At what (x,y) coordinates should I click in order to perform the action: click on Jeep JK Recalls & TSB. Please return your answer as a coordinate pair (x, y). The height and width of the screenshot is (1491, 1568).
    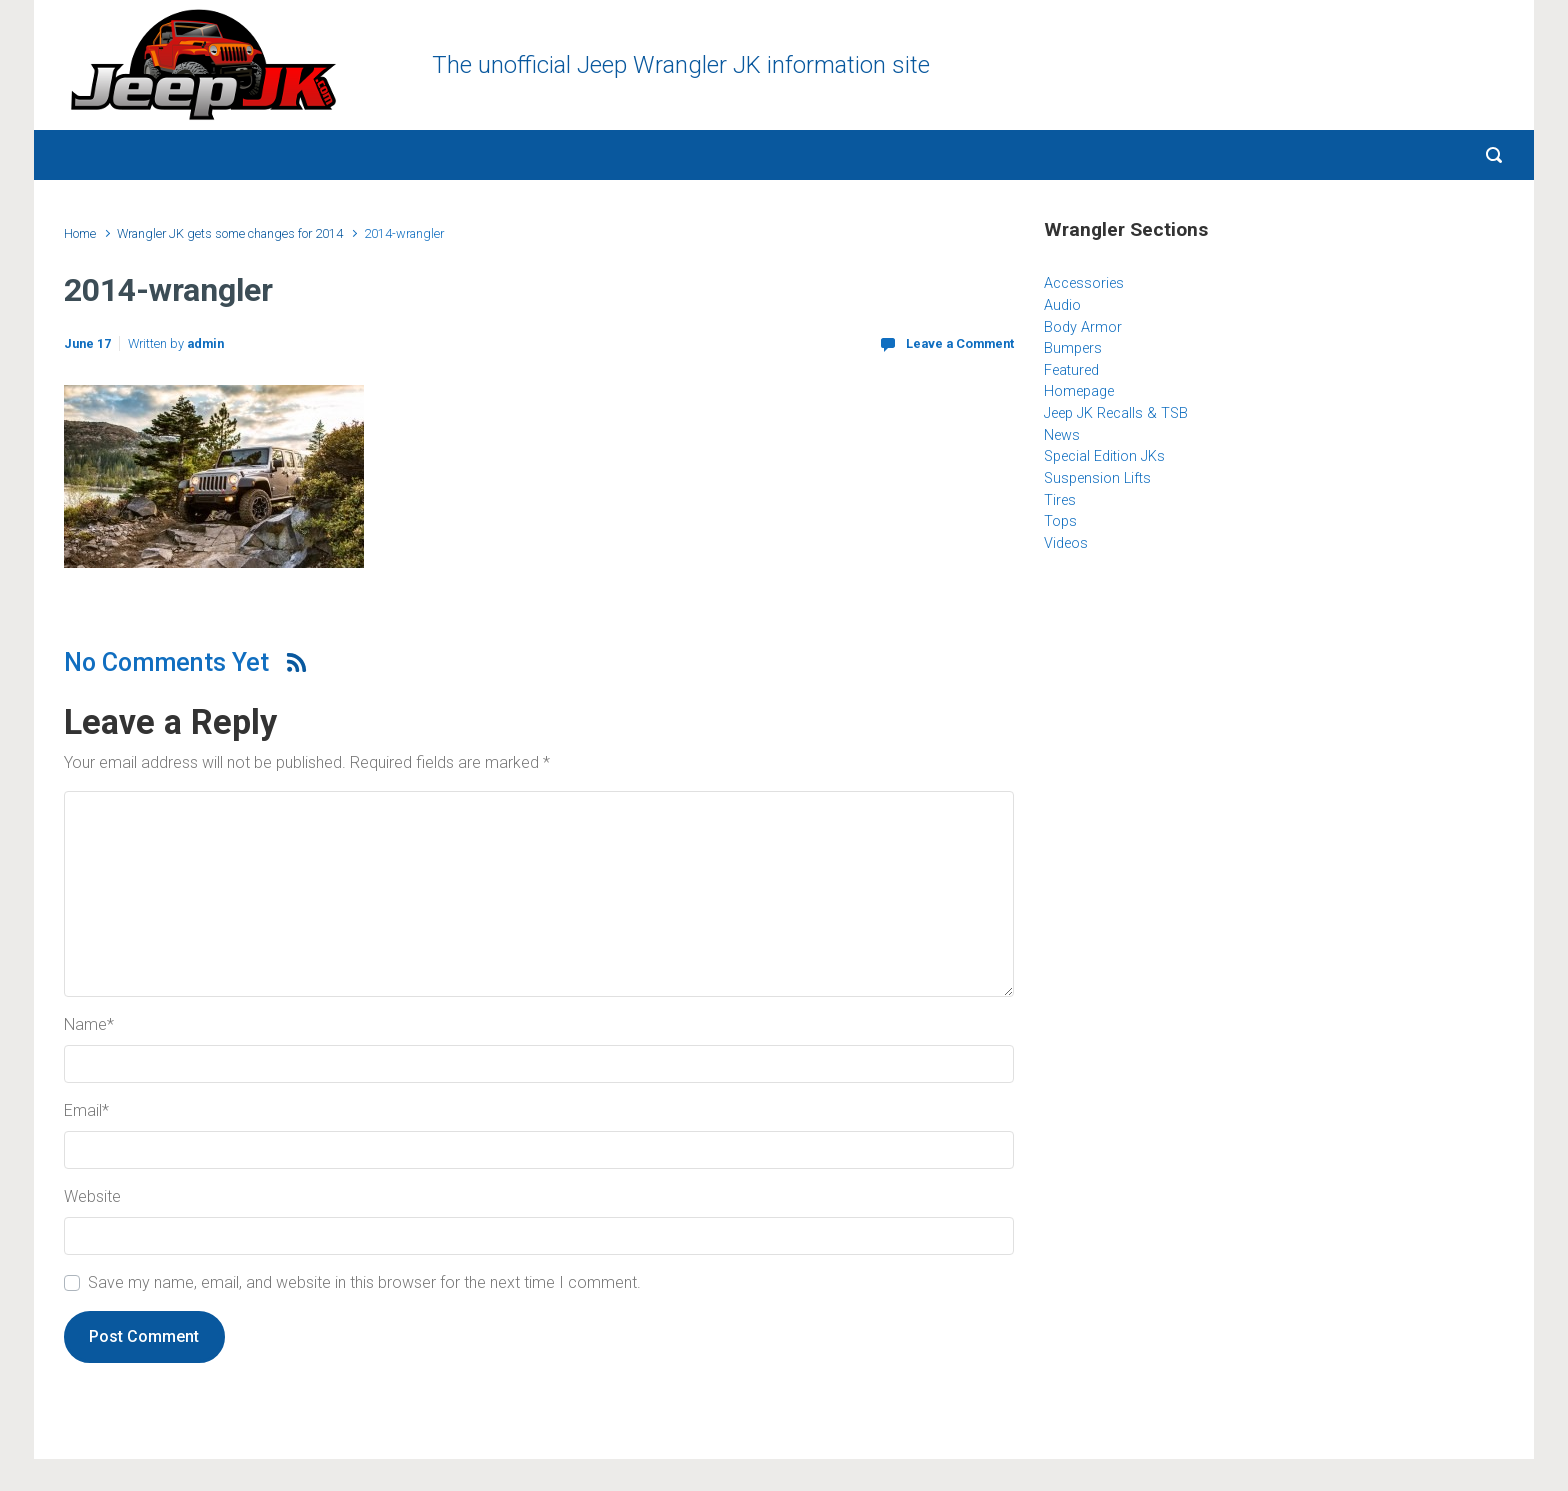
    Looking at the image, I should click on (1116, 413).